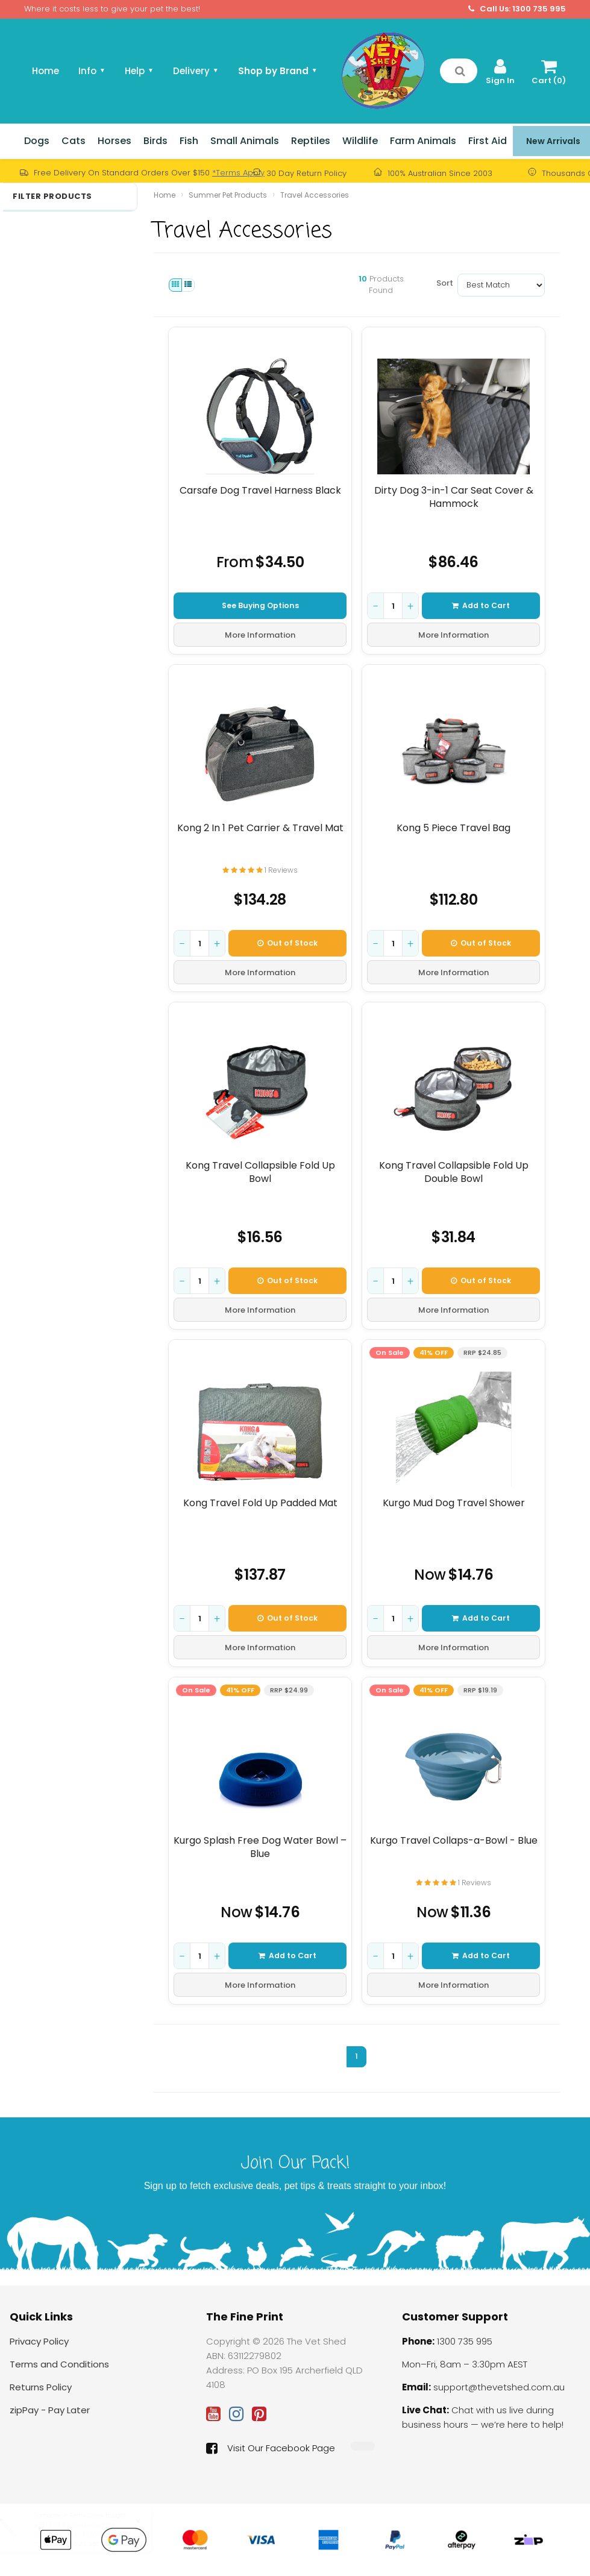  What do you see at coordinates (287, 943) in the screenshot?
I see `Out of Stock` at bounding box center [287, 943].